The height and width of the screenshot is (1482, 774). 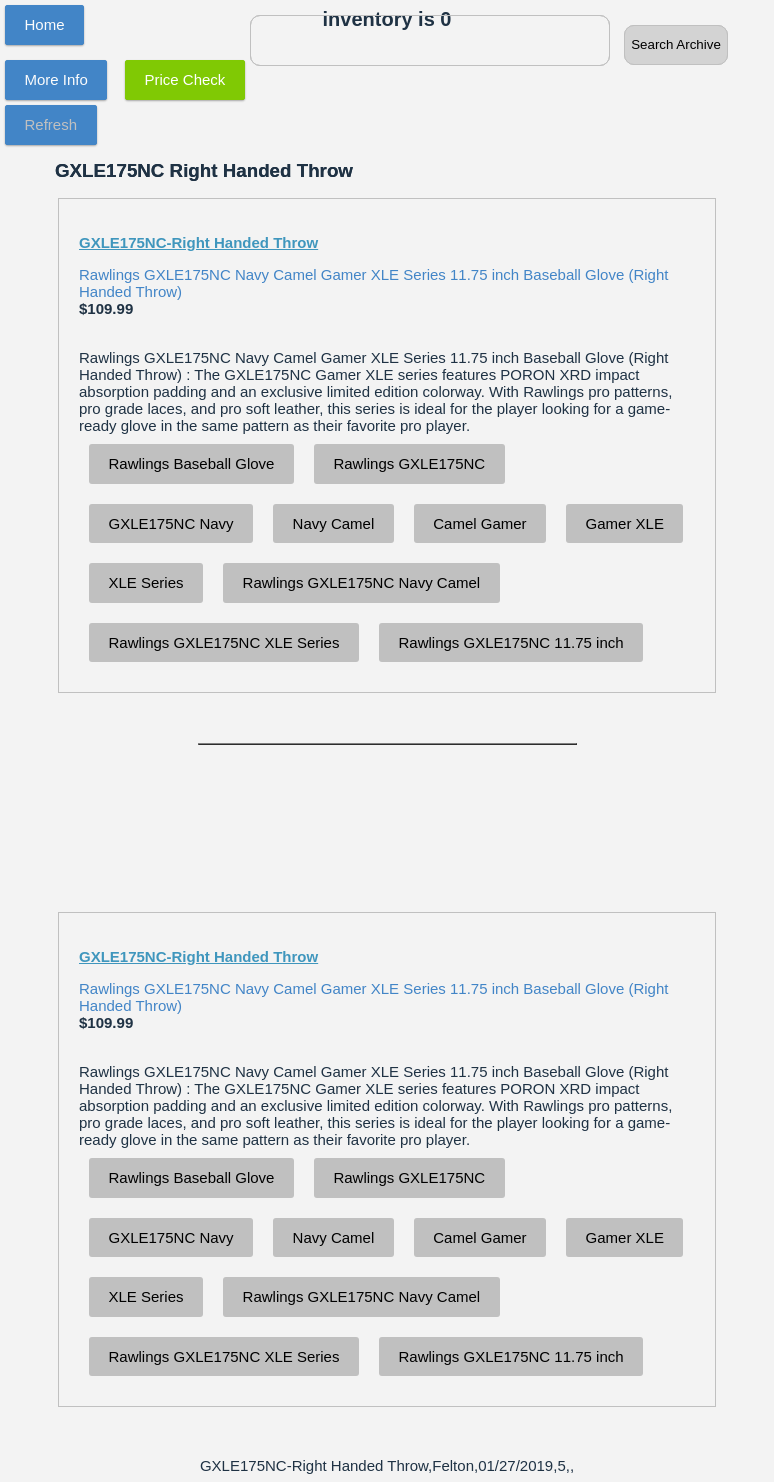 What do you see at coordinates (171, 523) in the screenshot?
I see `GXLE175NC Navy` at bounding box center [171, 523].